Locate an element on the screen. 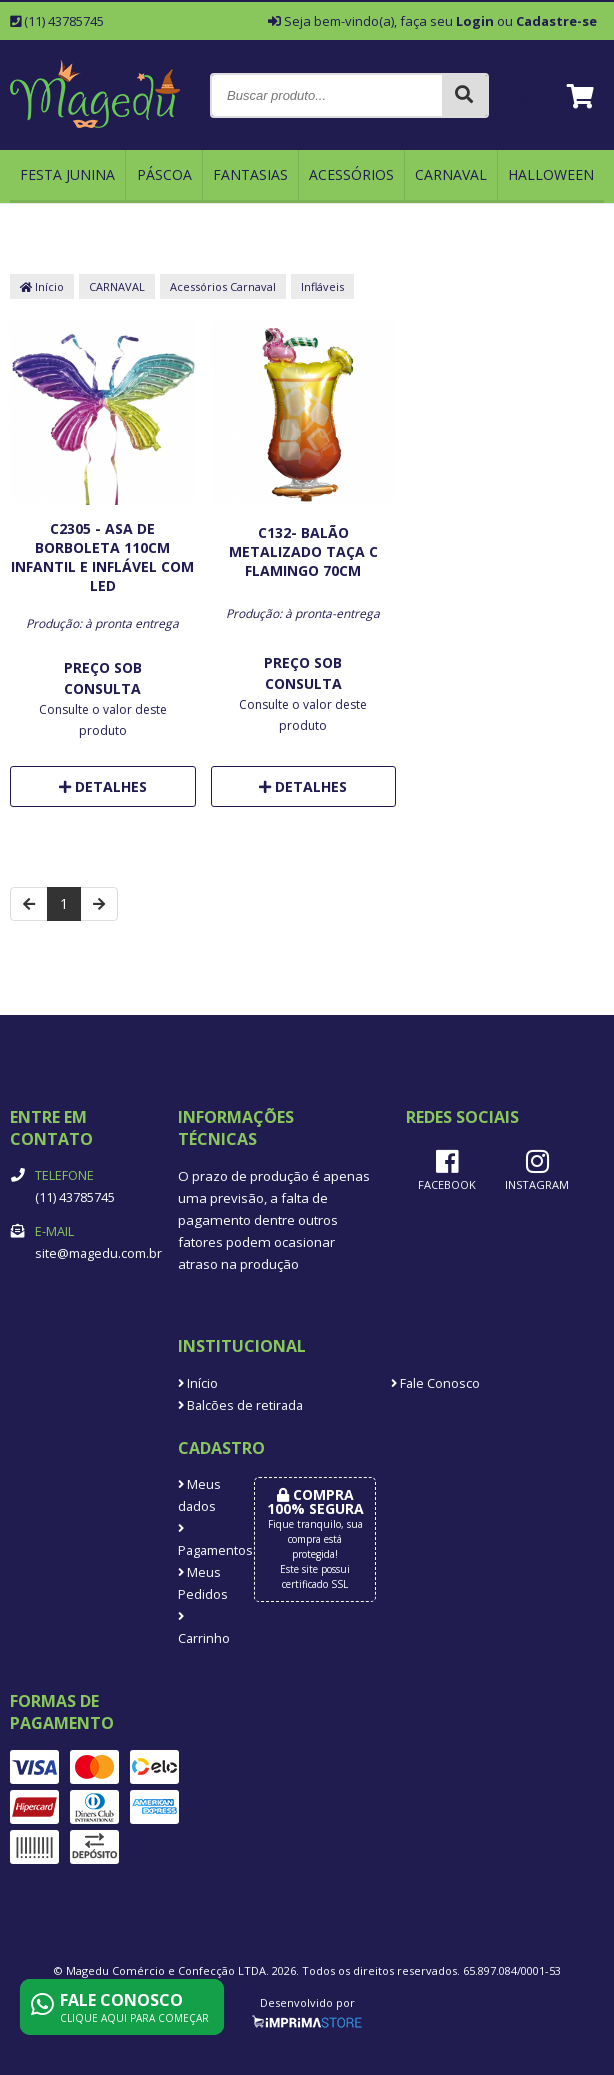 The image size is (614, 2075). HALLOWEEN is located at coordinates (551, 174).